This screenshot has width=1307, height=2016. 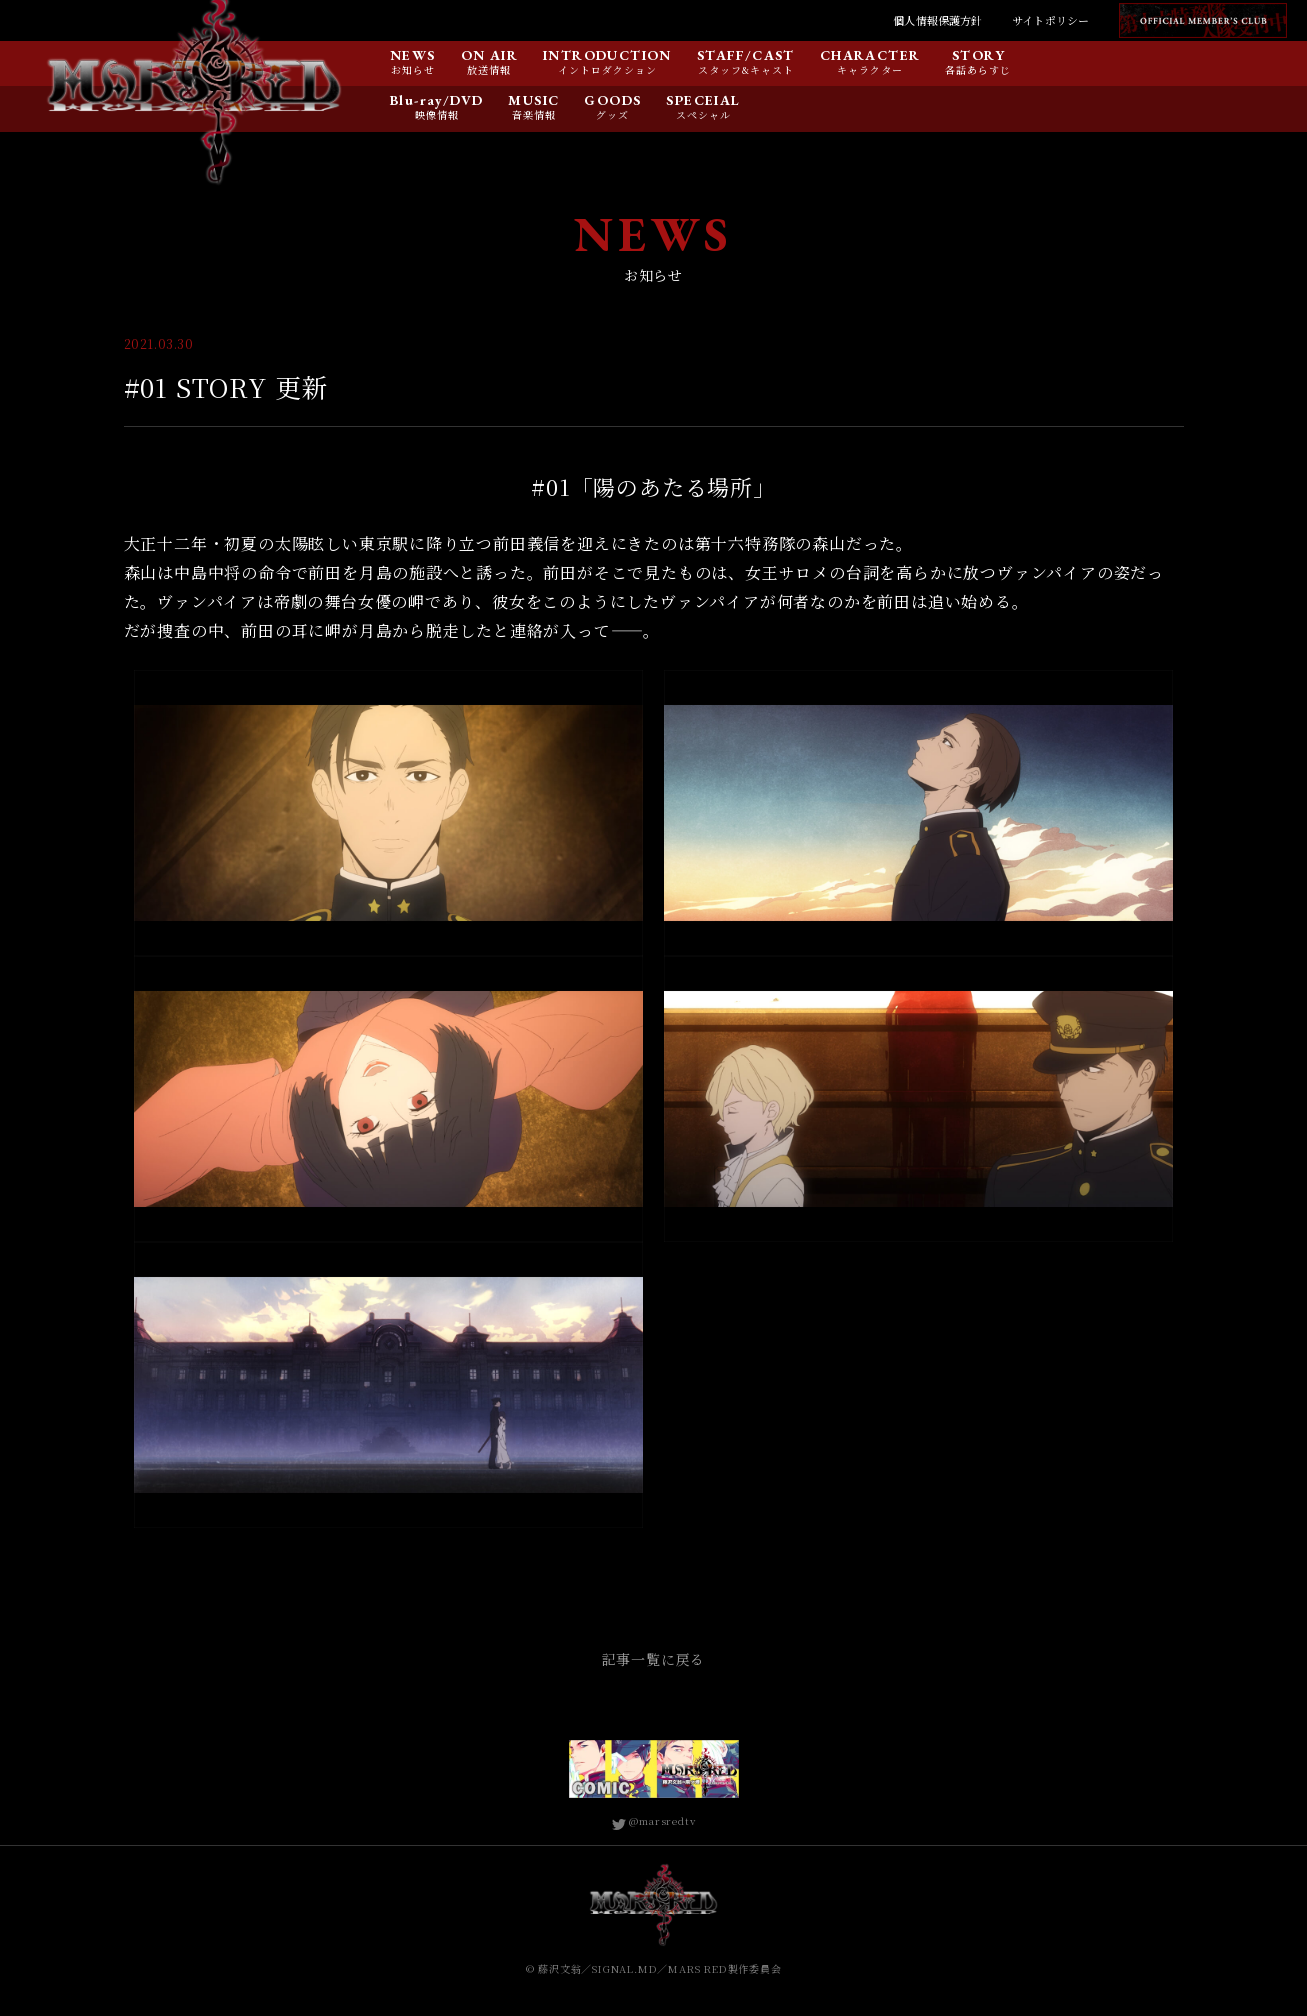 I want to click on Blu-ray/DVD, so click(x=436, y=101).